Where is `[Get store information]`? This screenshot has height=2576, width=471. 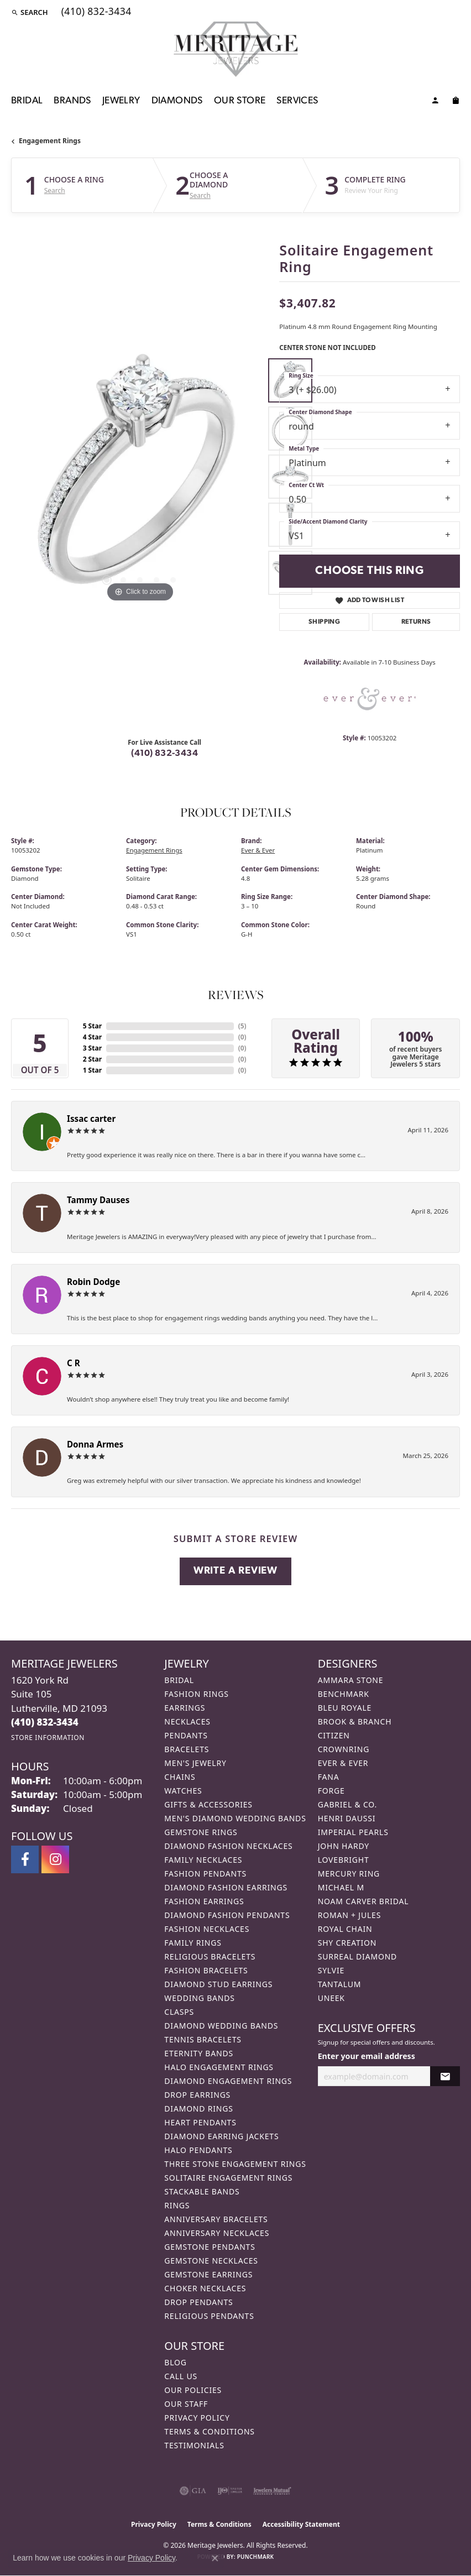
[Get store information] is located at coordinates (48, 1737).